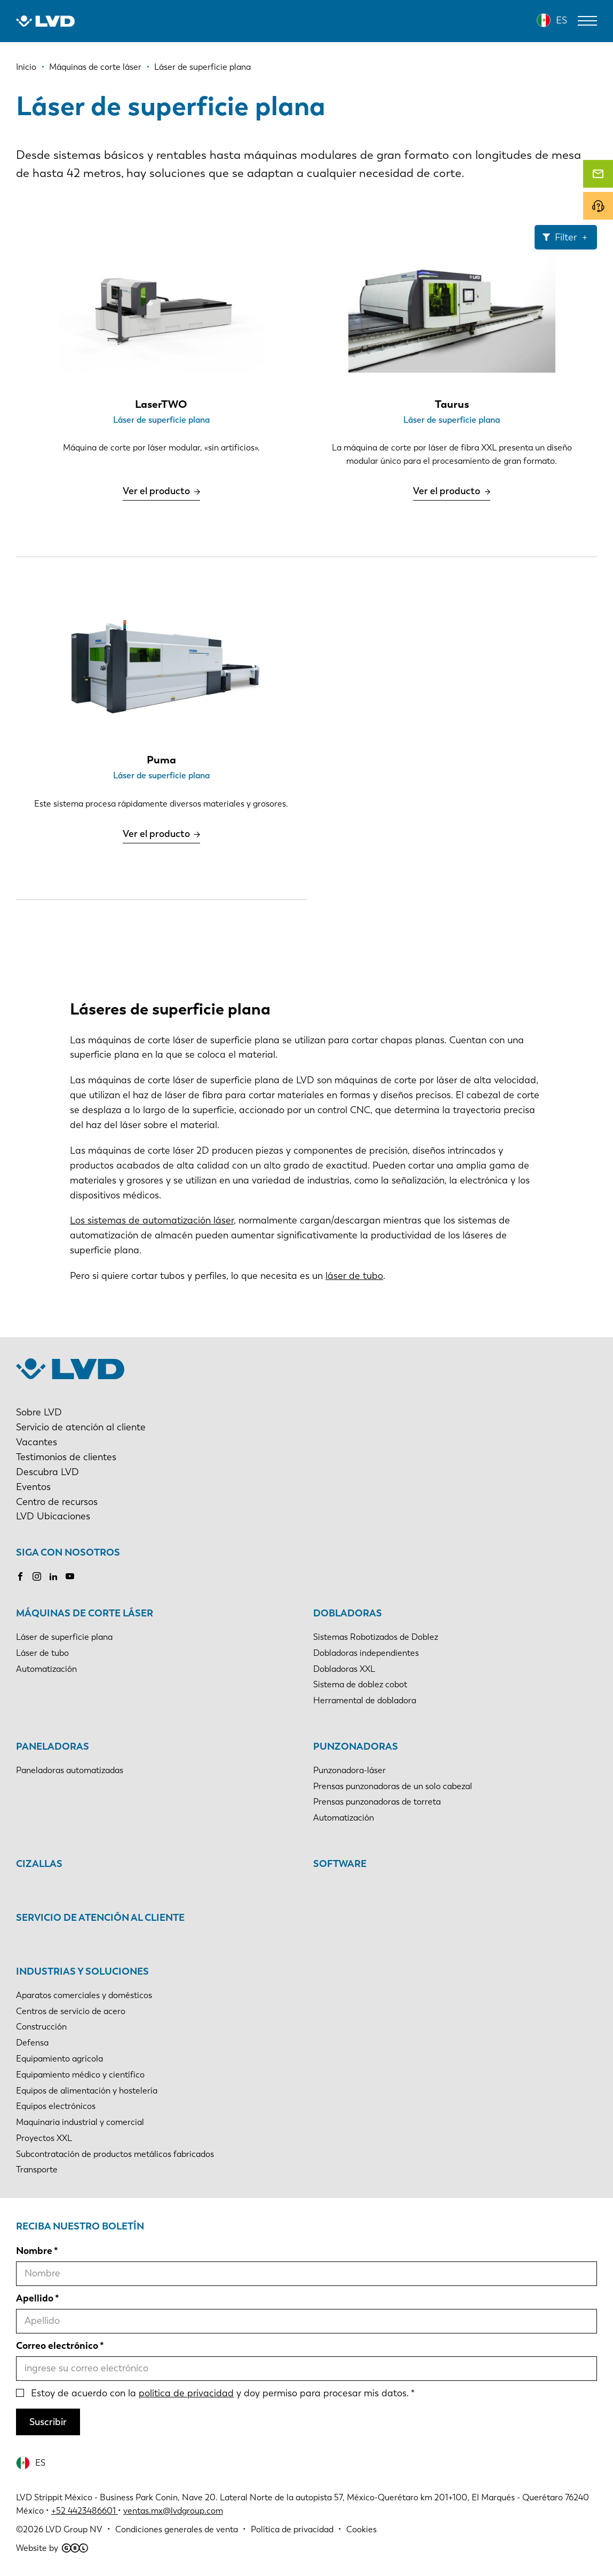 The height and width of the screenshot is (2576, 613). What do you see at coordinates (392, 1786) in the screenshot?
I see `Prensas punzonadoras de un solo cabezal` at bounding box center [392, 1786].